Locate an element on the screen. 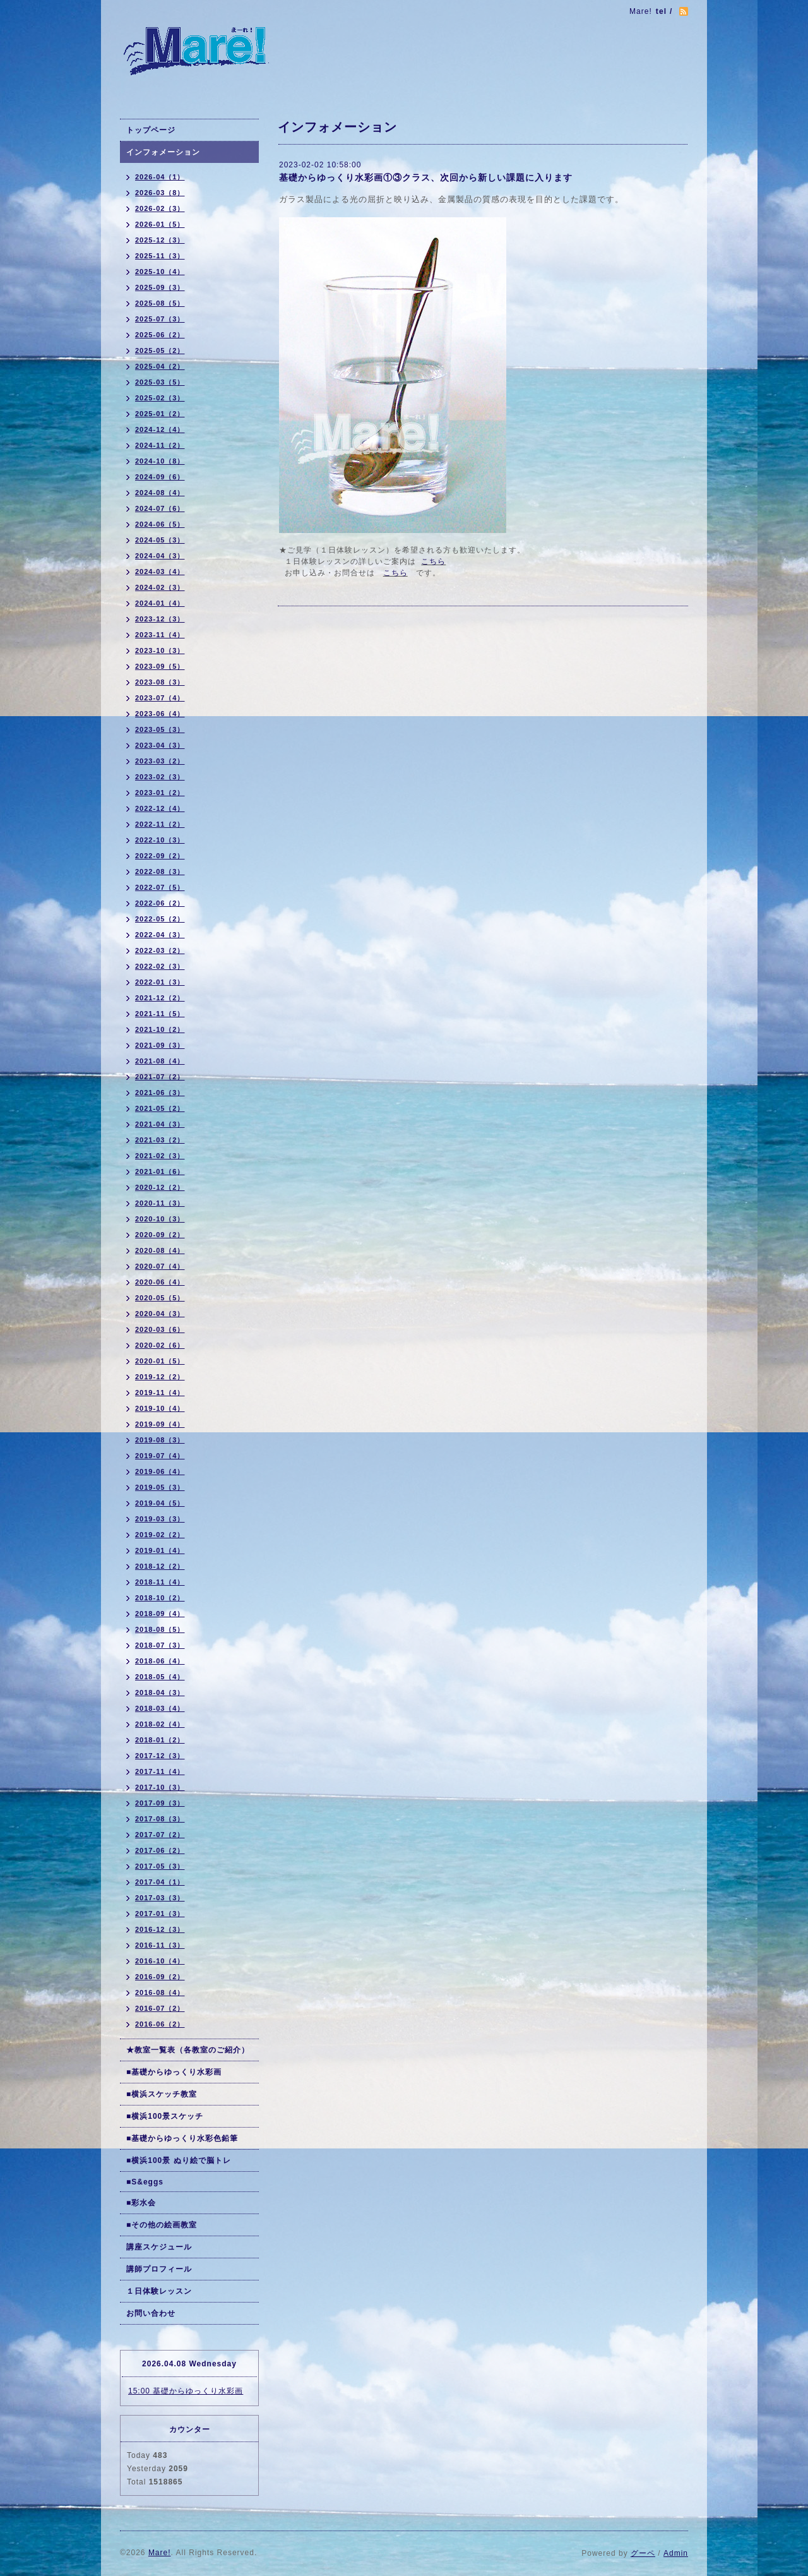 This screenshot has width=808, height=2576. 2021-10（2） is located at coordinates (160, 1029).